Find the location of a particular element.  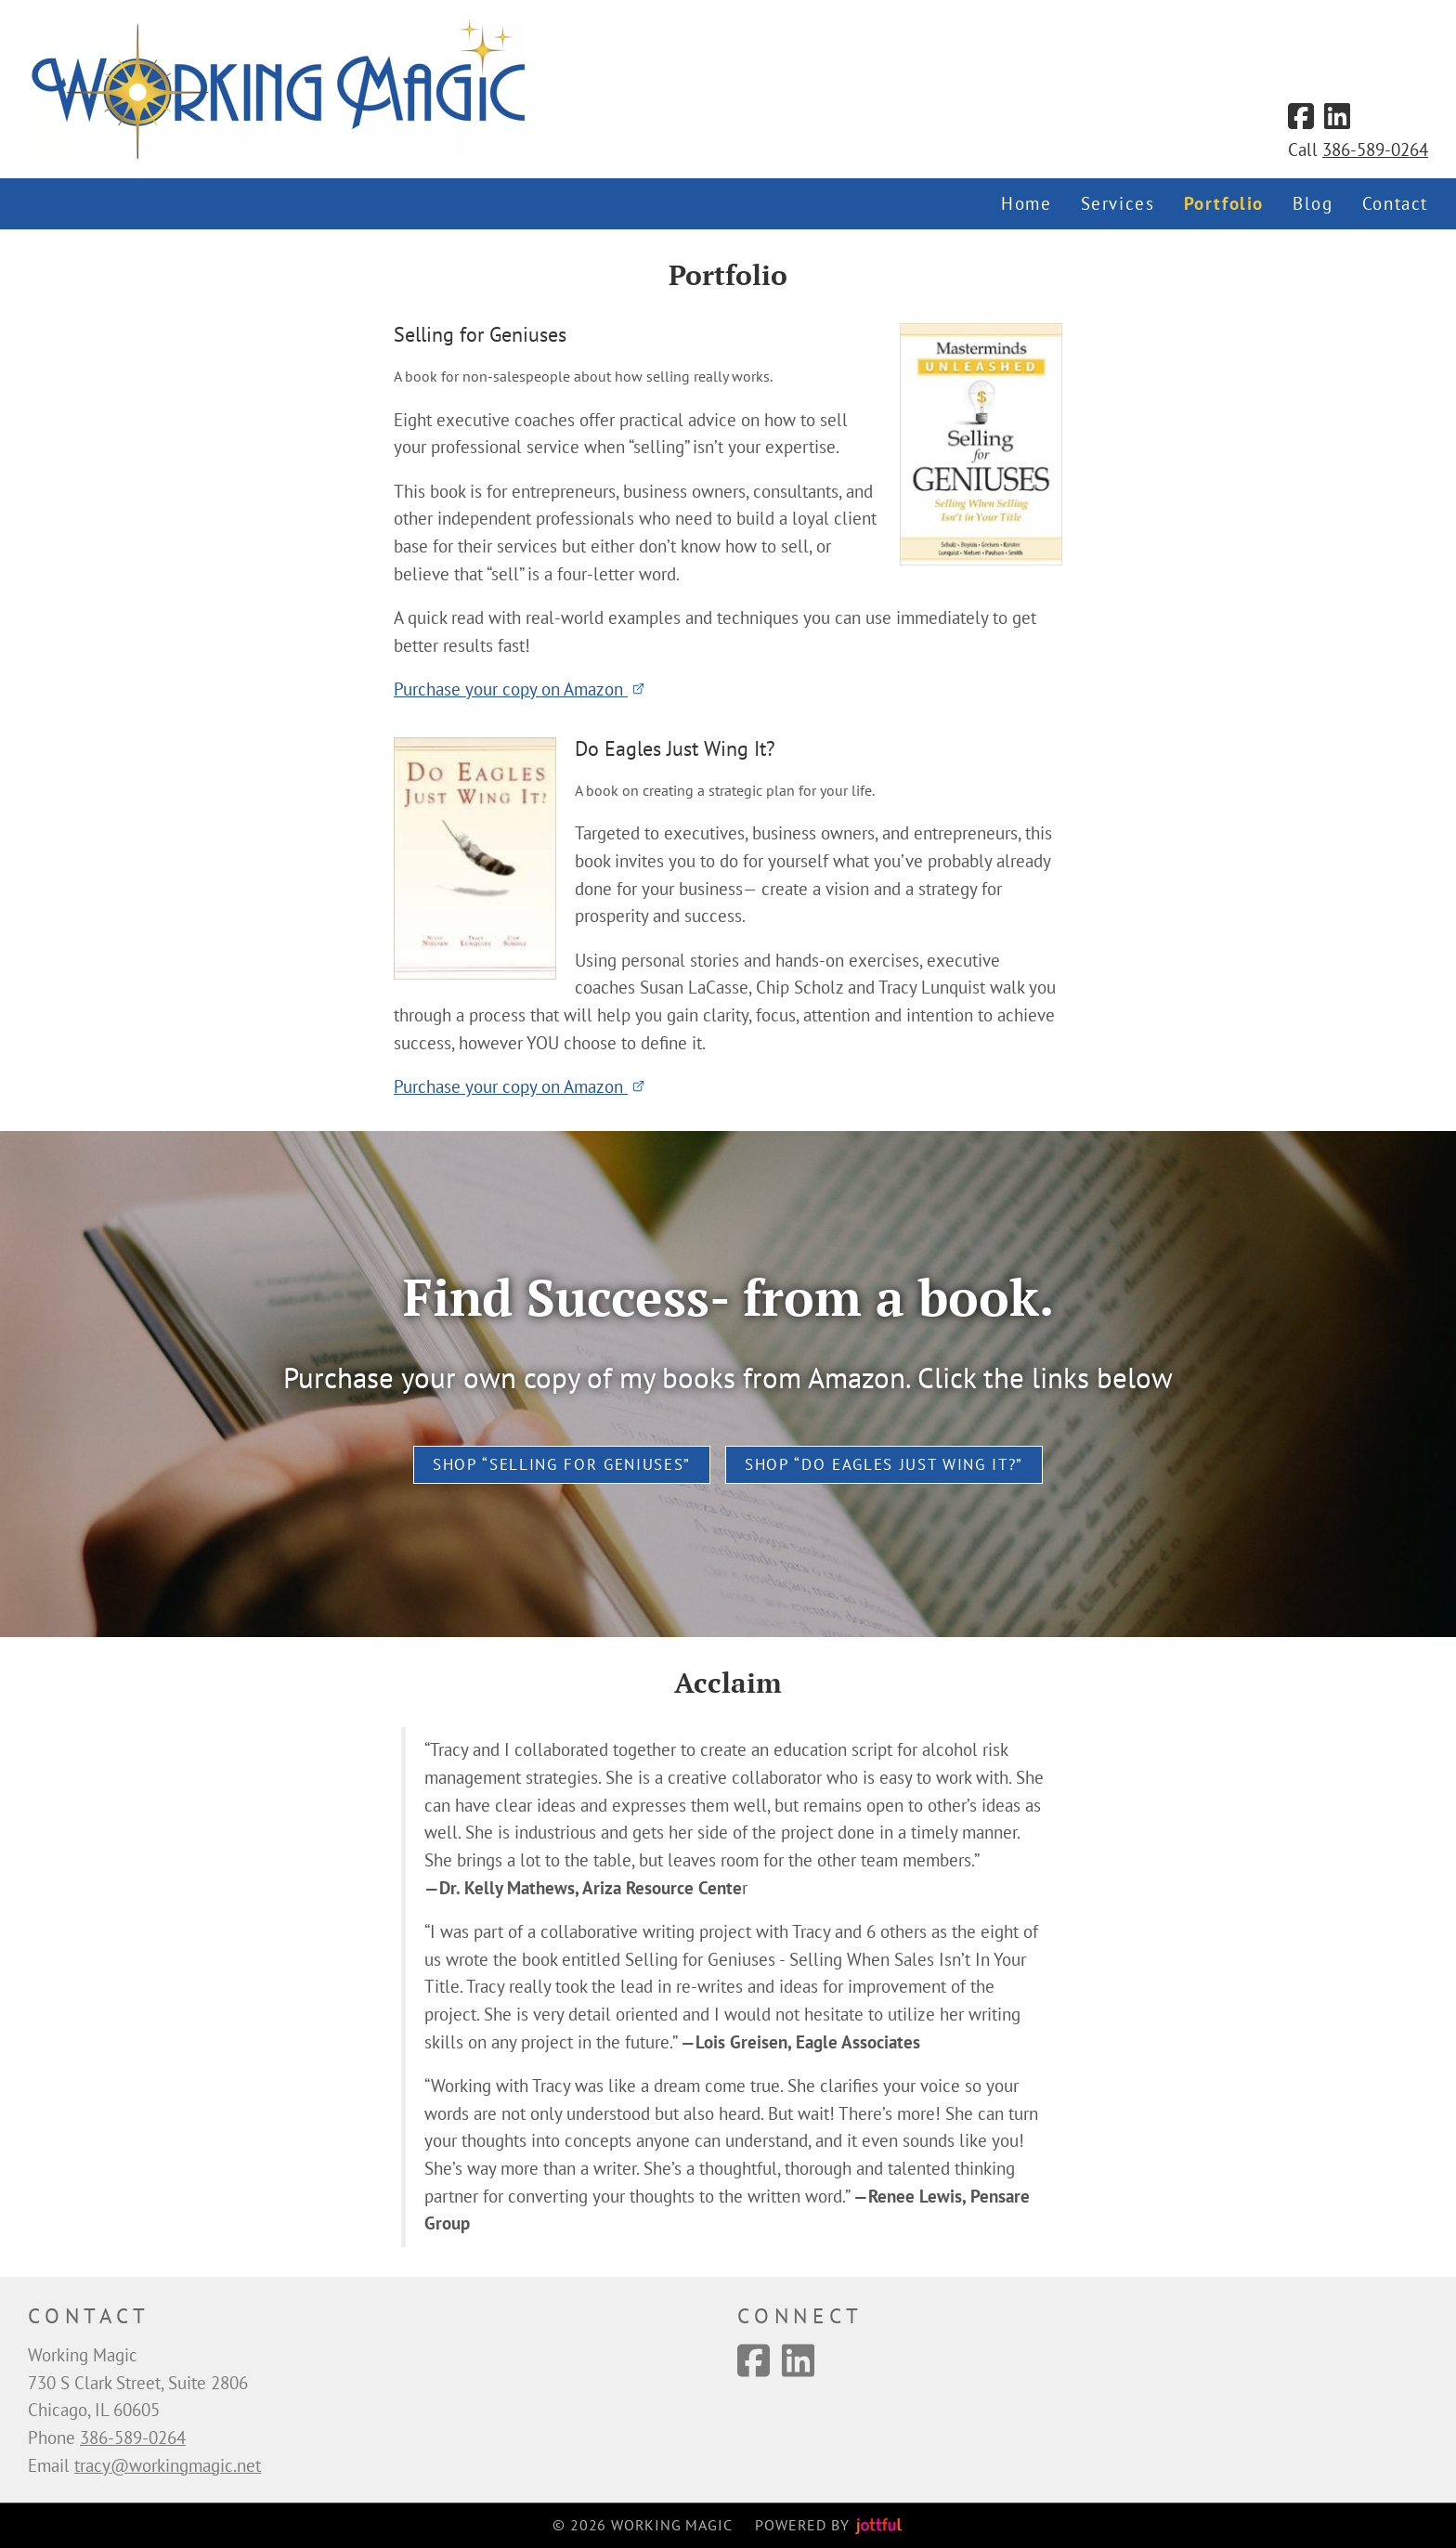

Portfolio [menuitem] is located at coordinates (1224, 203).